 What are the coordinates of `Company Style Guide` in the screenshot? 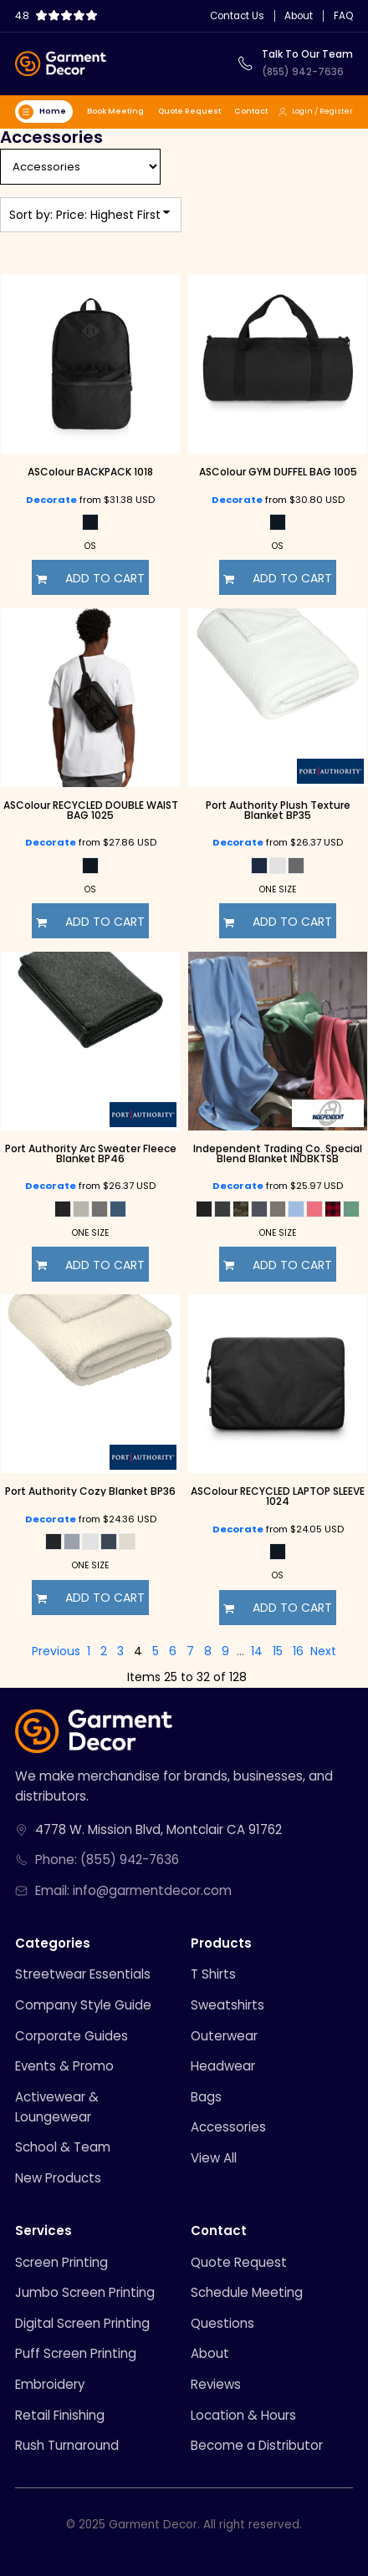 It's located at (83, 2005).